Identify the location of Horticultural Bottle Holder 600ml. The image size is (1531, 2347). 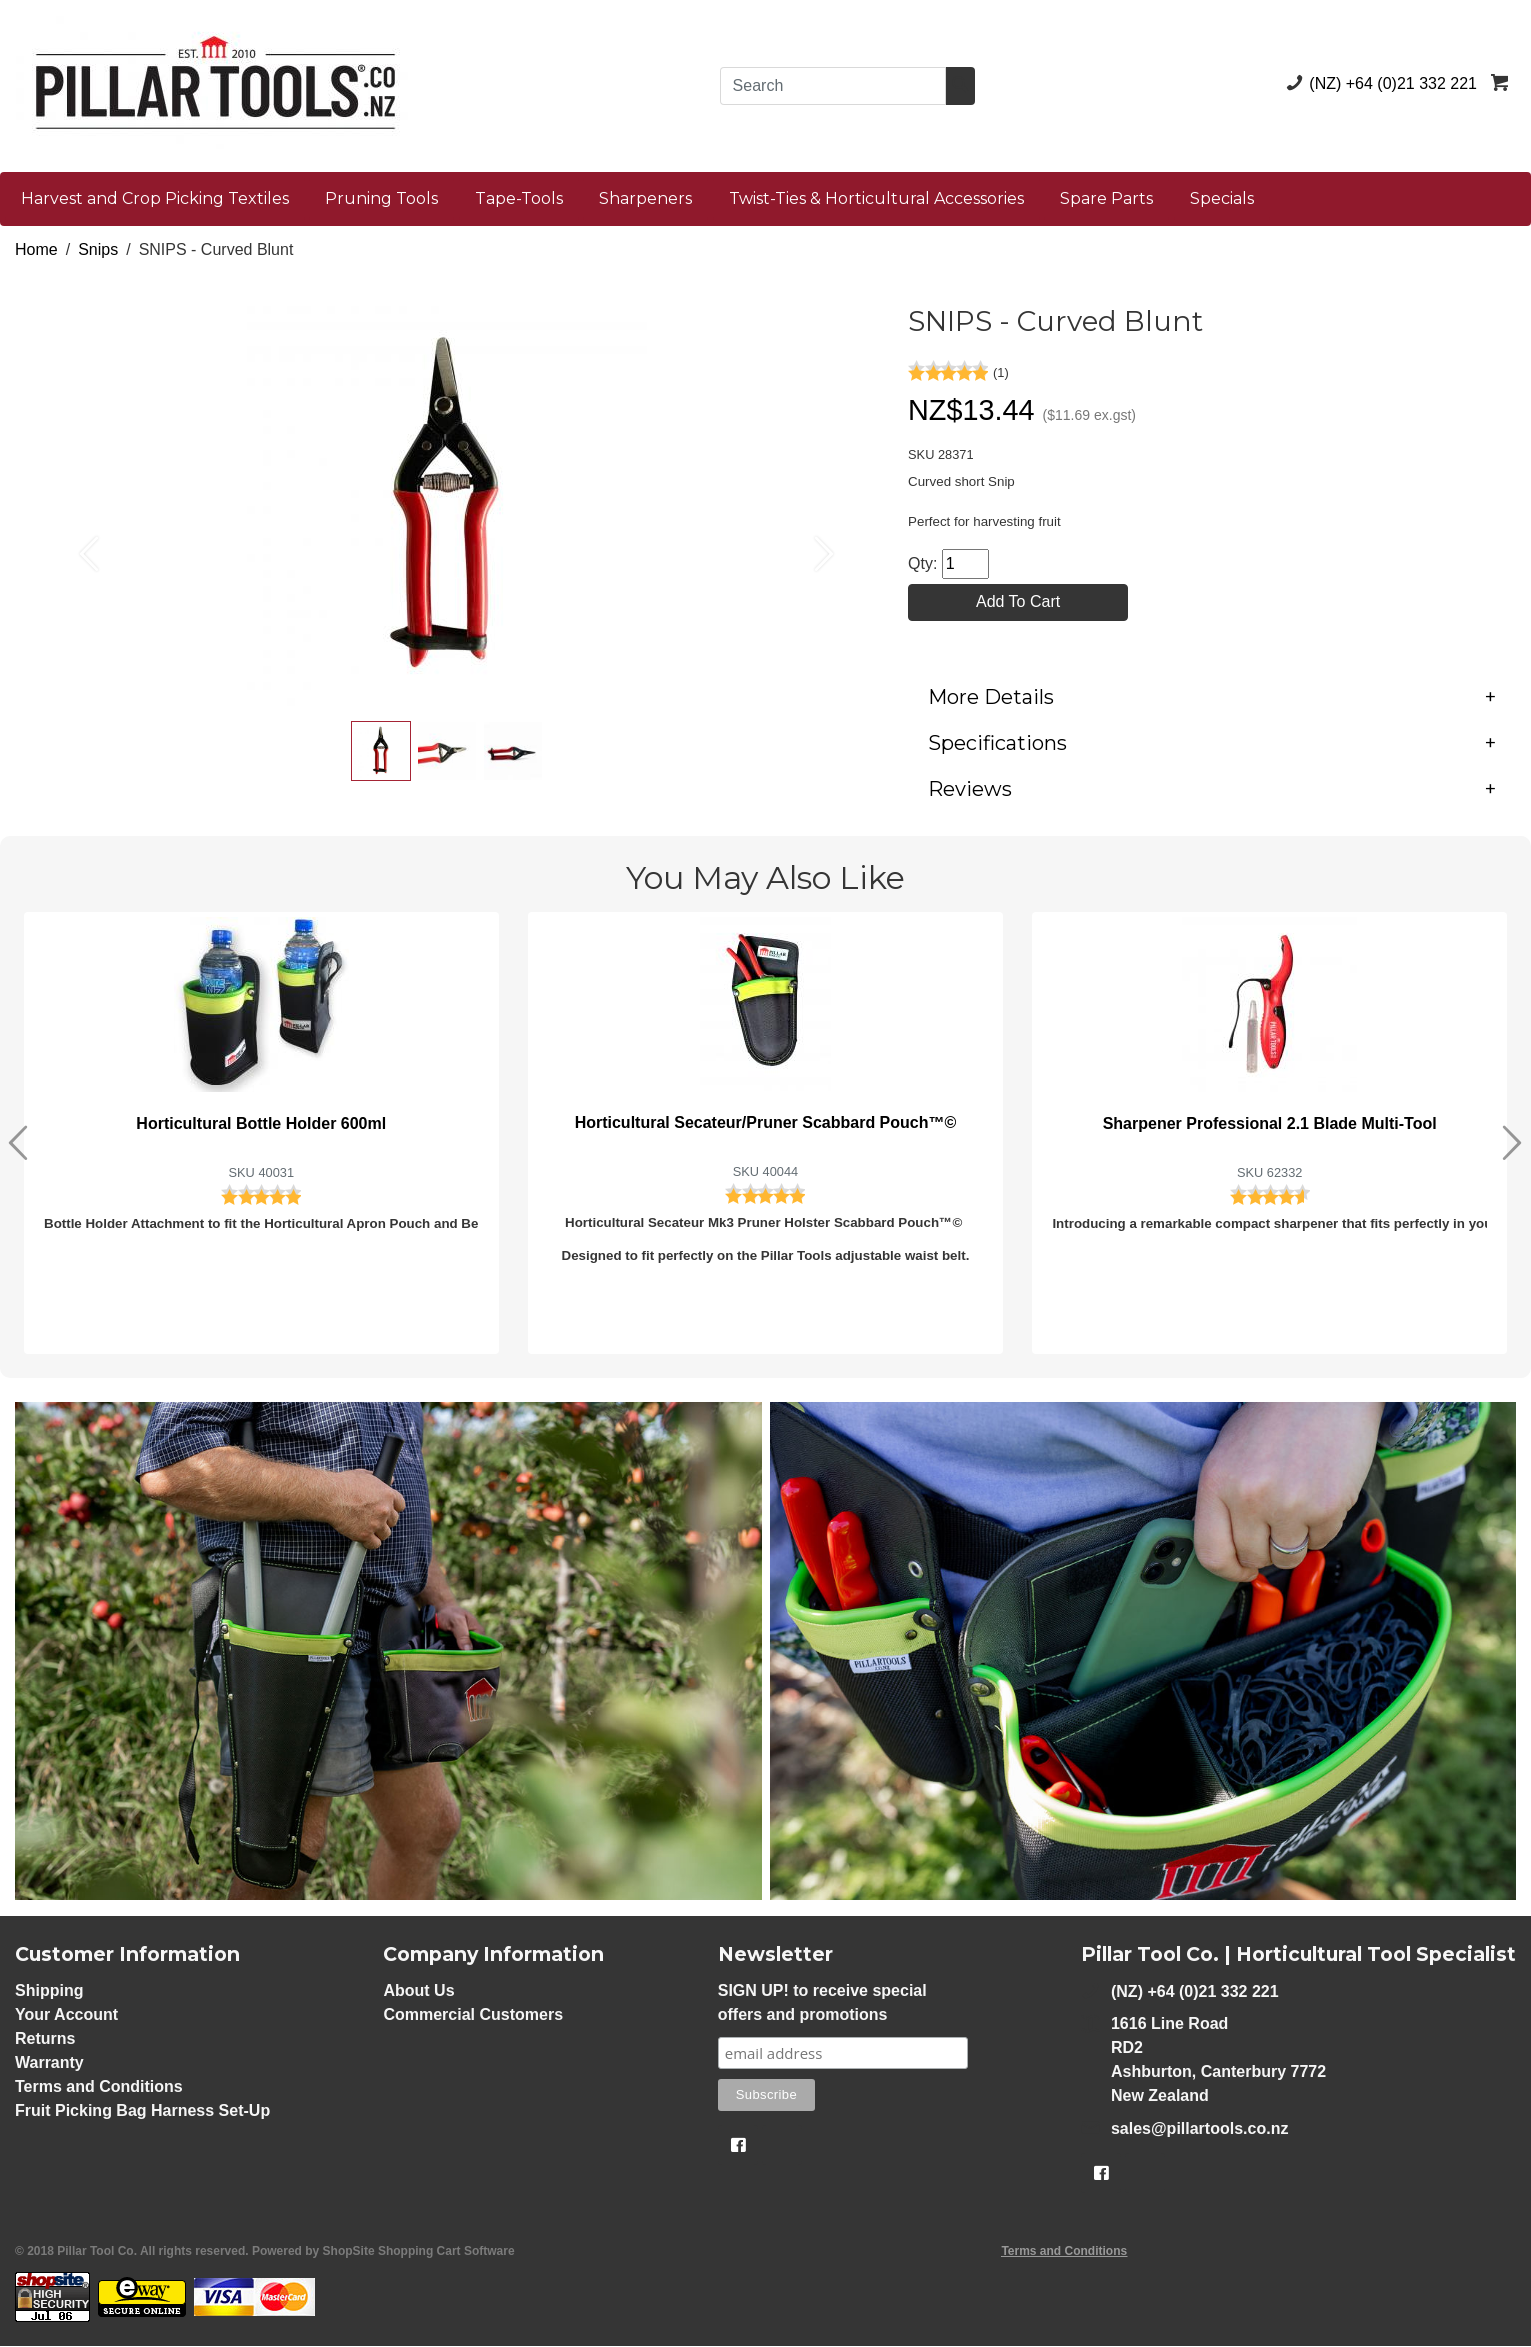
(261, 1124).